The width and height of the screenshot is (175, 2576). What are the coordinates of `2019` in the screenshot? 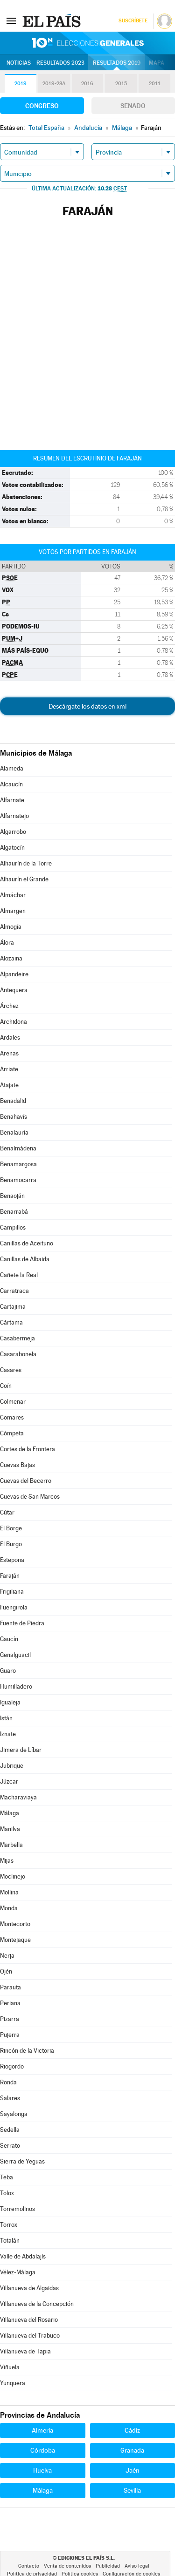 It's located at (20, 84).